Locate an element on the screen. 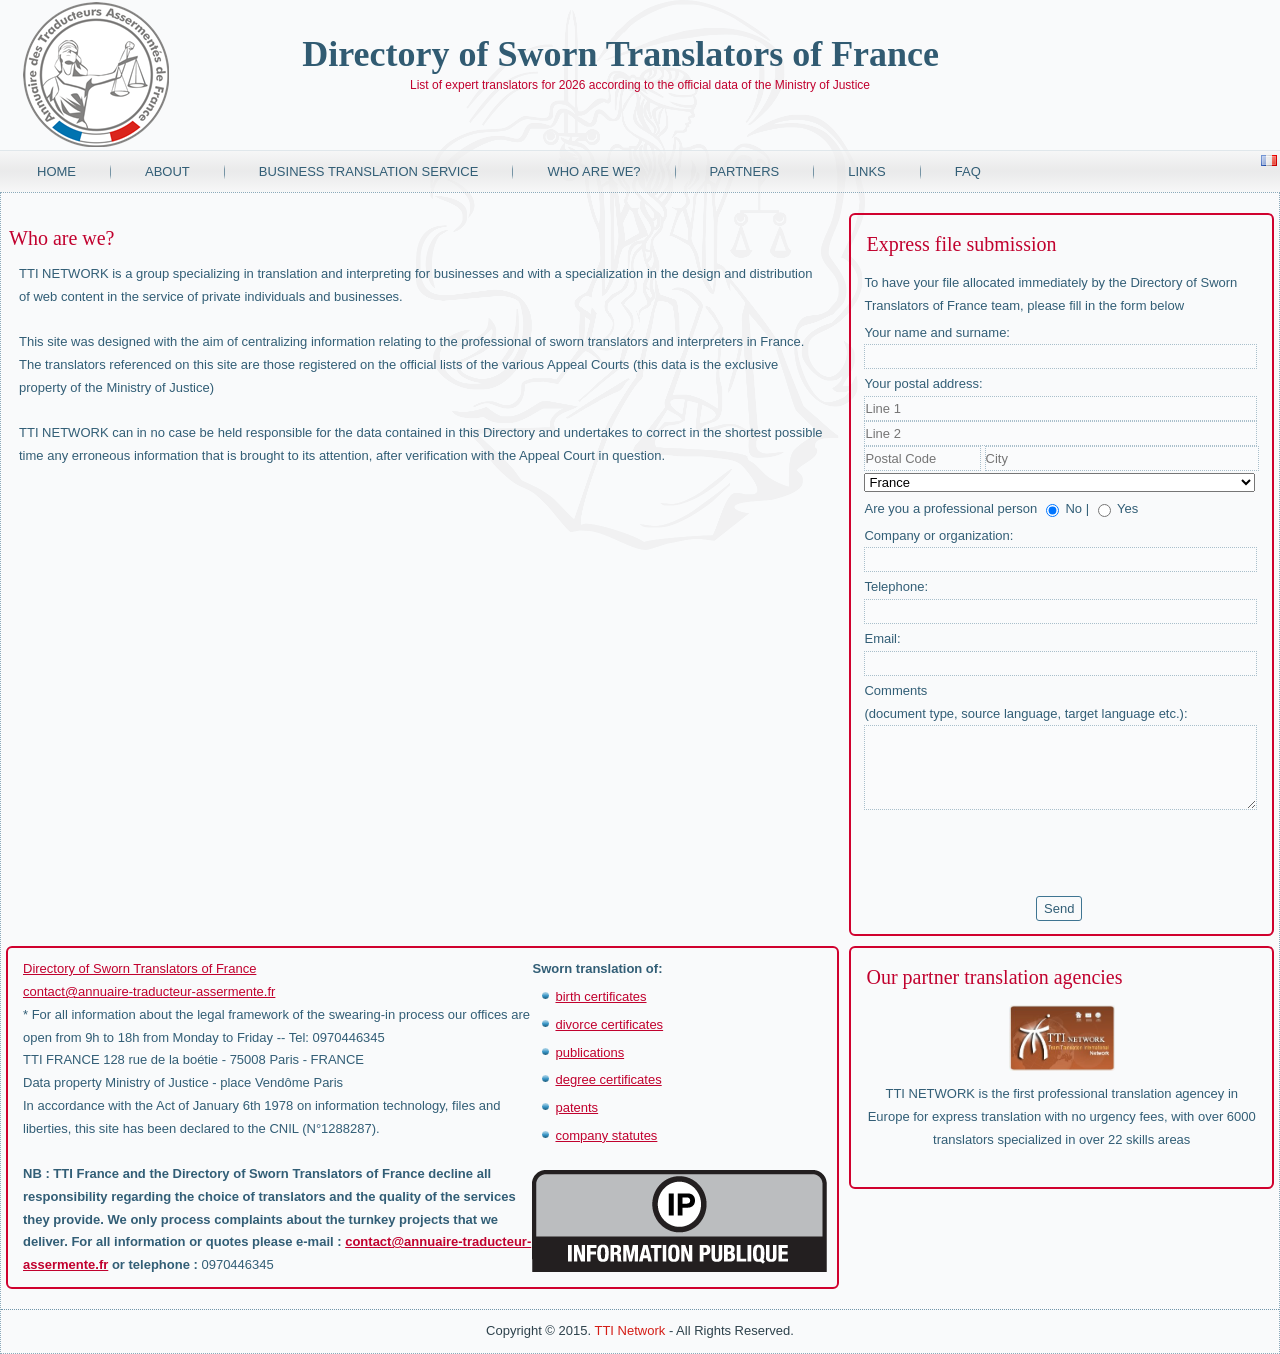 The width and height of the screenshot is (1280, 1354). Partners is located at coordinates (745, 171).